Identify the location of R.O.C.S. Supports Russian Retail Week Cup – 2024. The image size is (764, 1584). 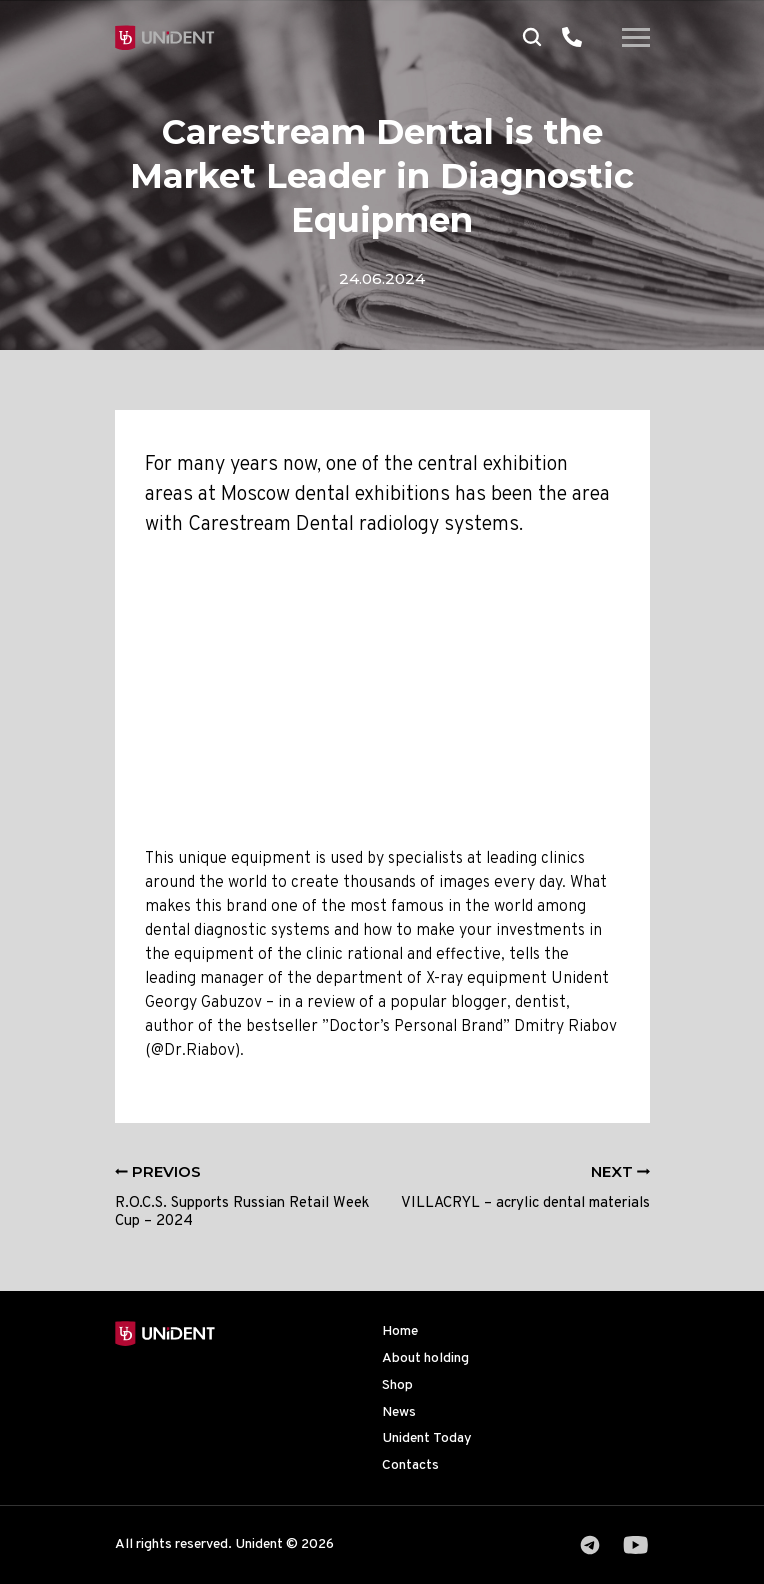
(242, 1197).